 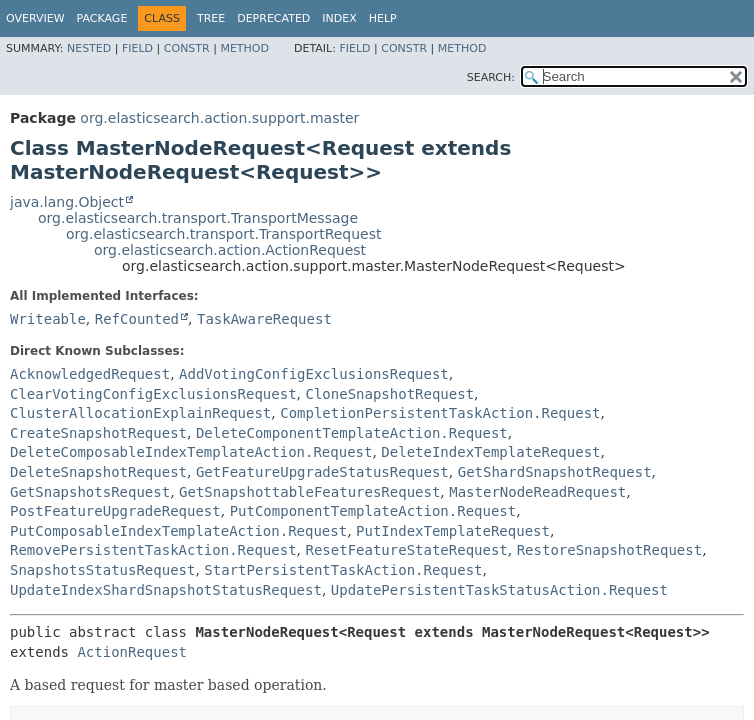 I want to click on PutComponentTemplateAction.Request, so click(x=373, y=511).